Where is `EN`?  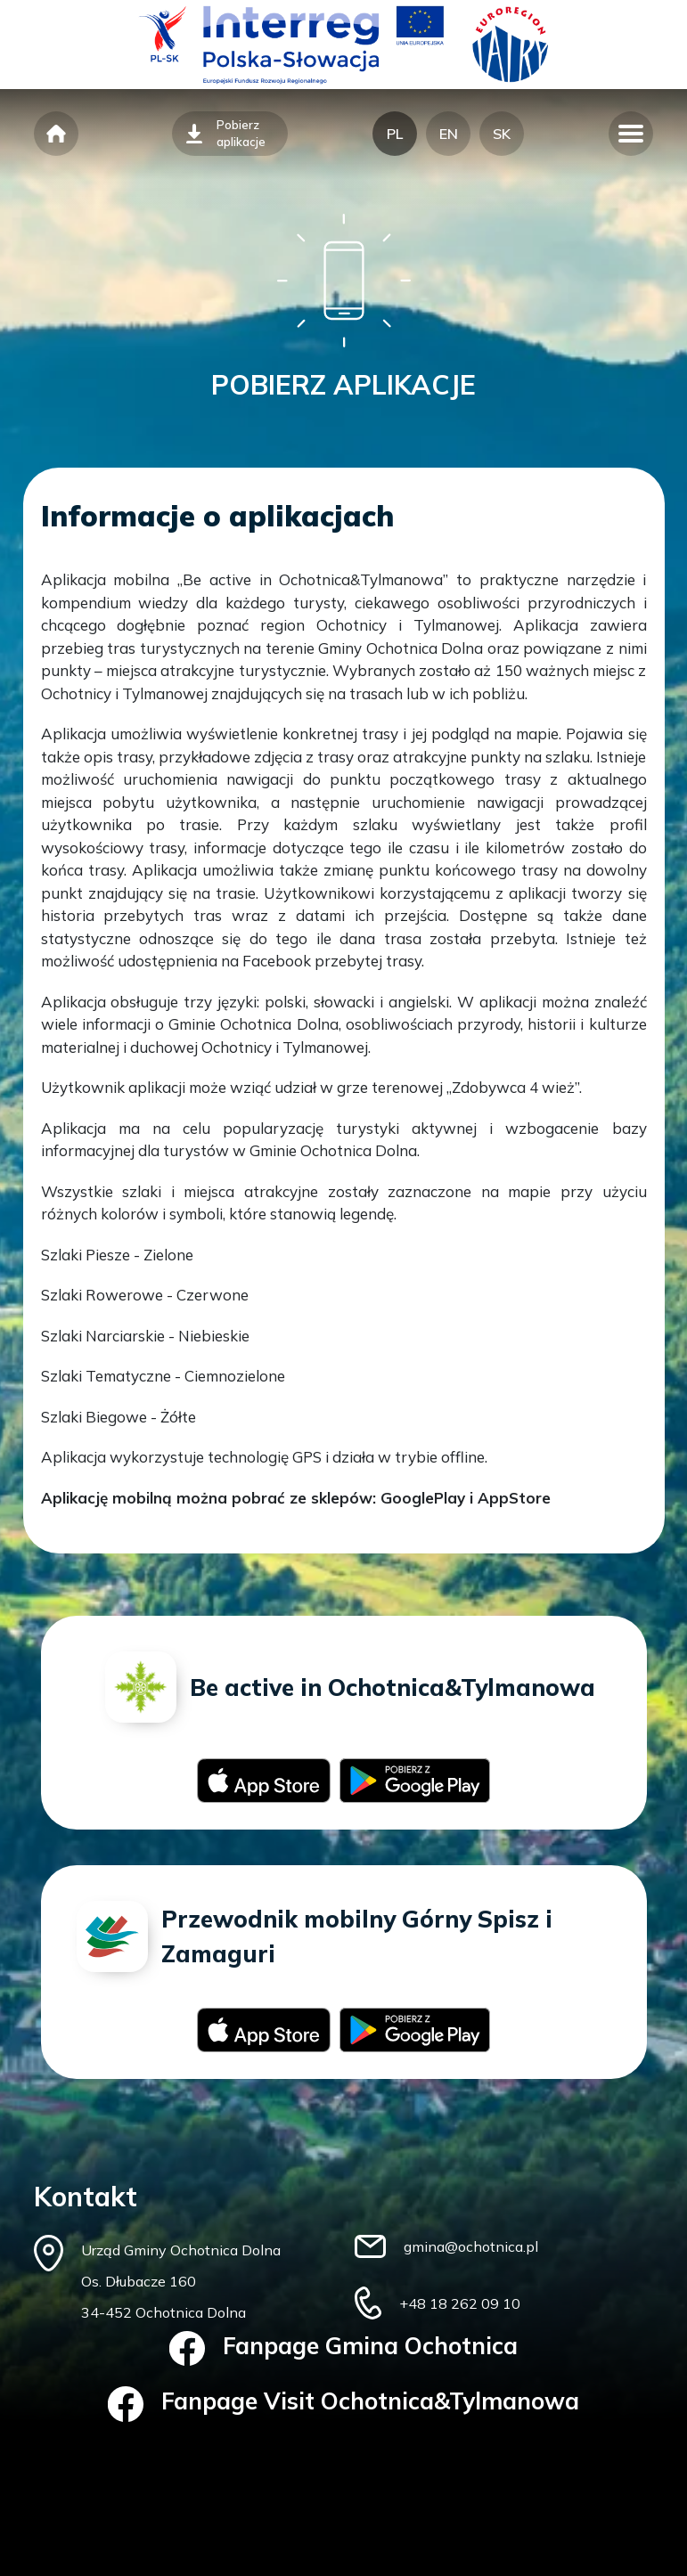
EN is located at coordinates (448, 134).